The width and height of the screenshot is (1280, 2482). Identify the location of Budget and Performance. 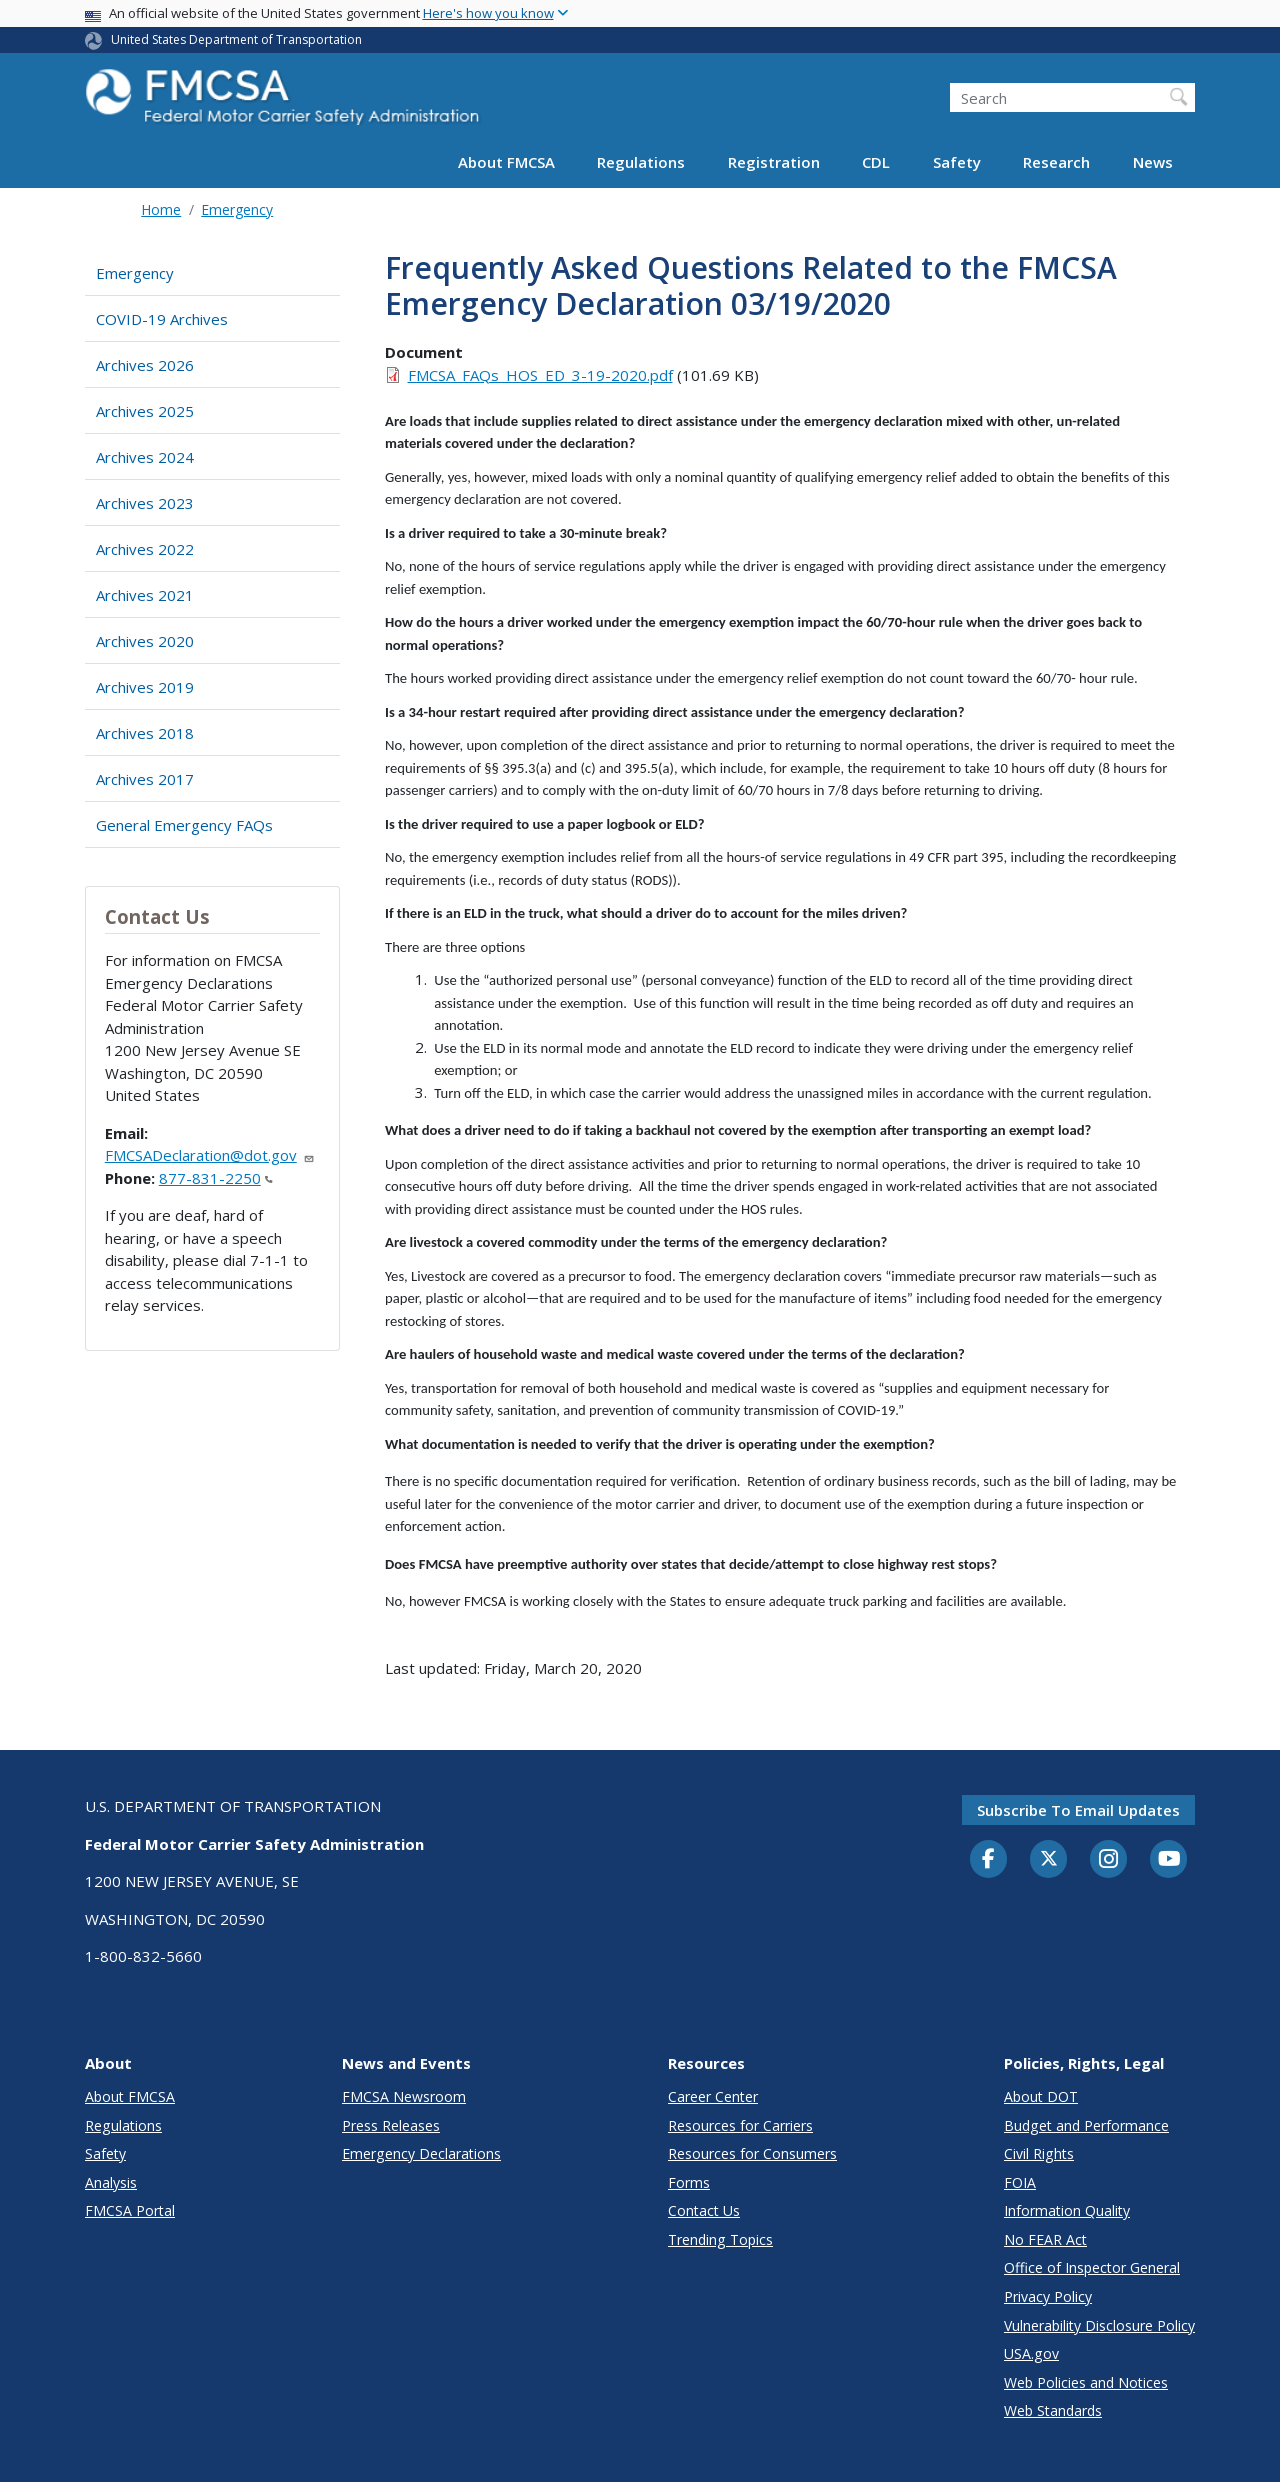
(1086, 2125).